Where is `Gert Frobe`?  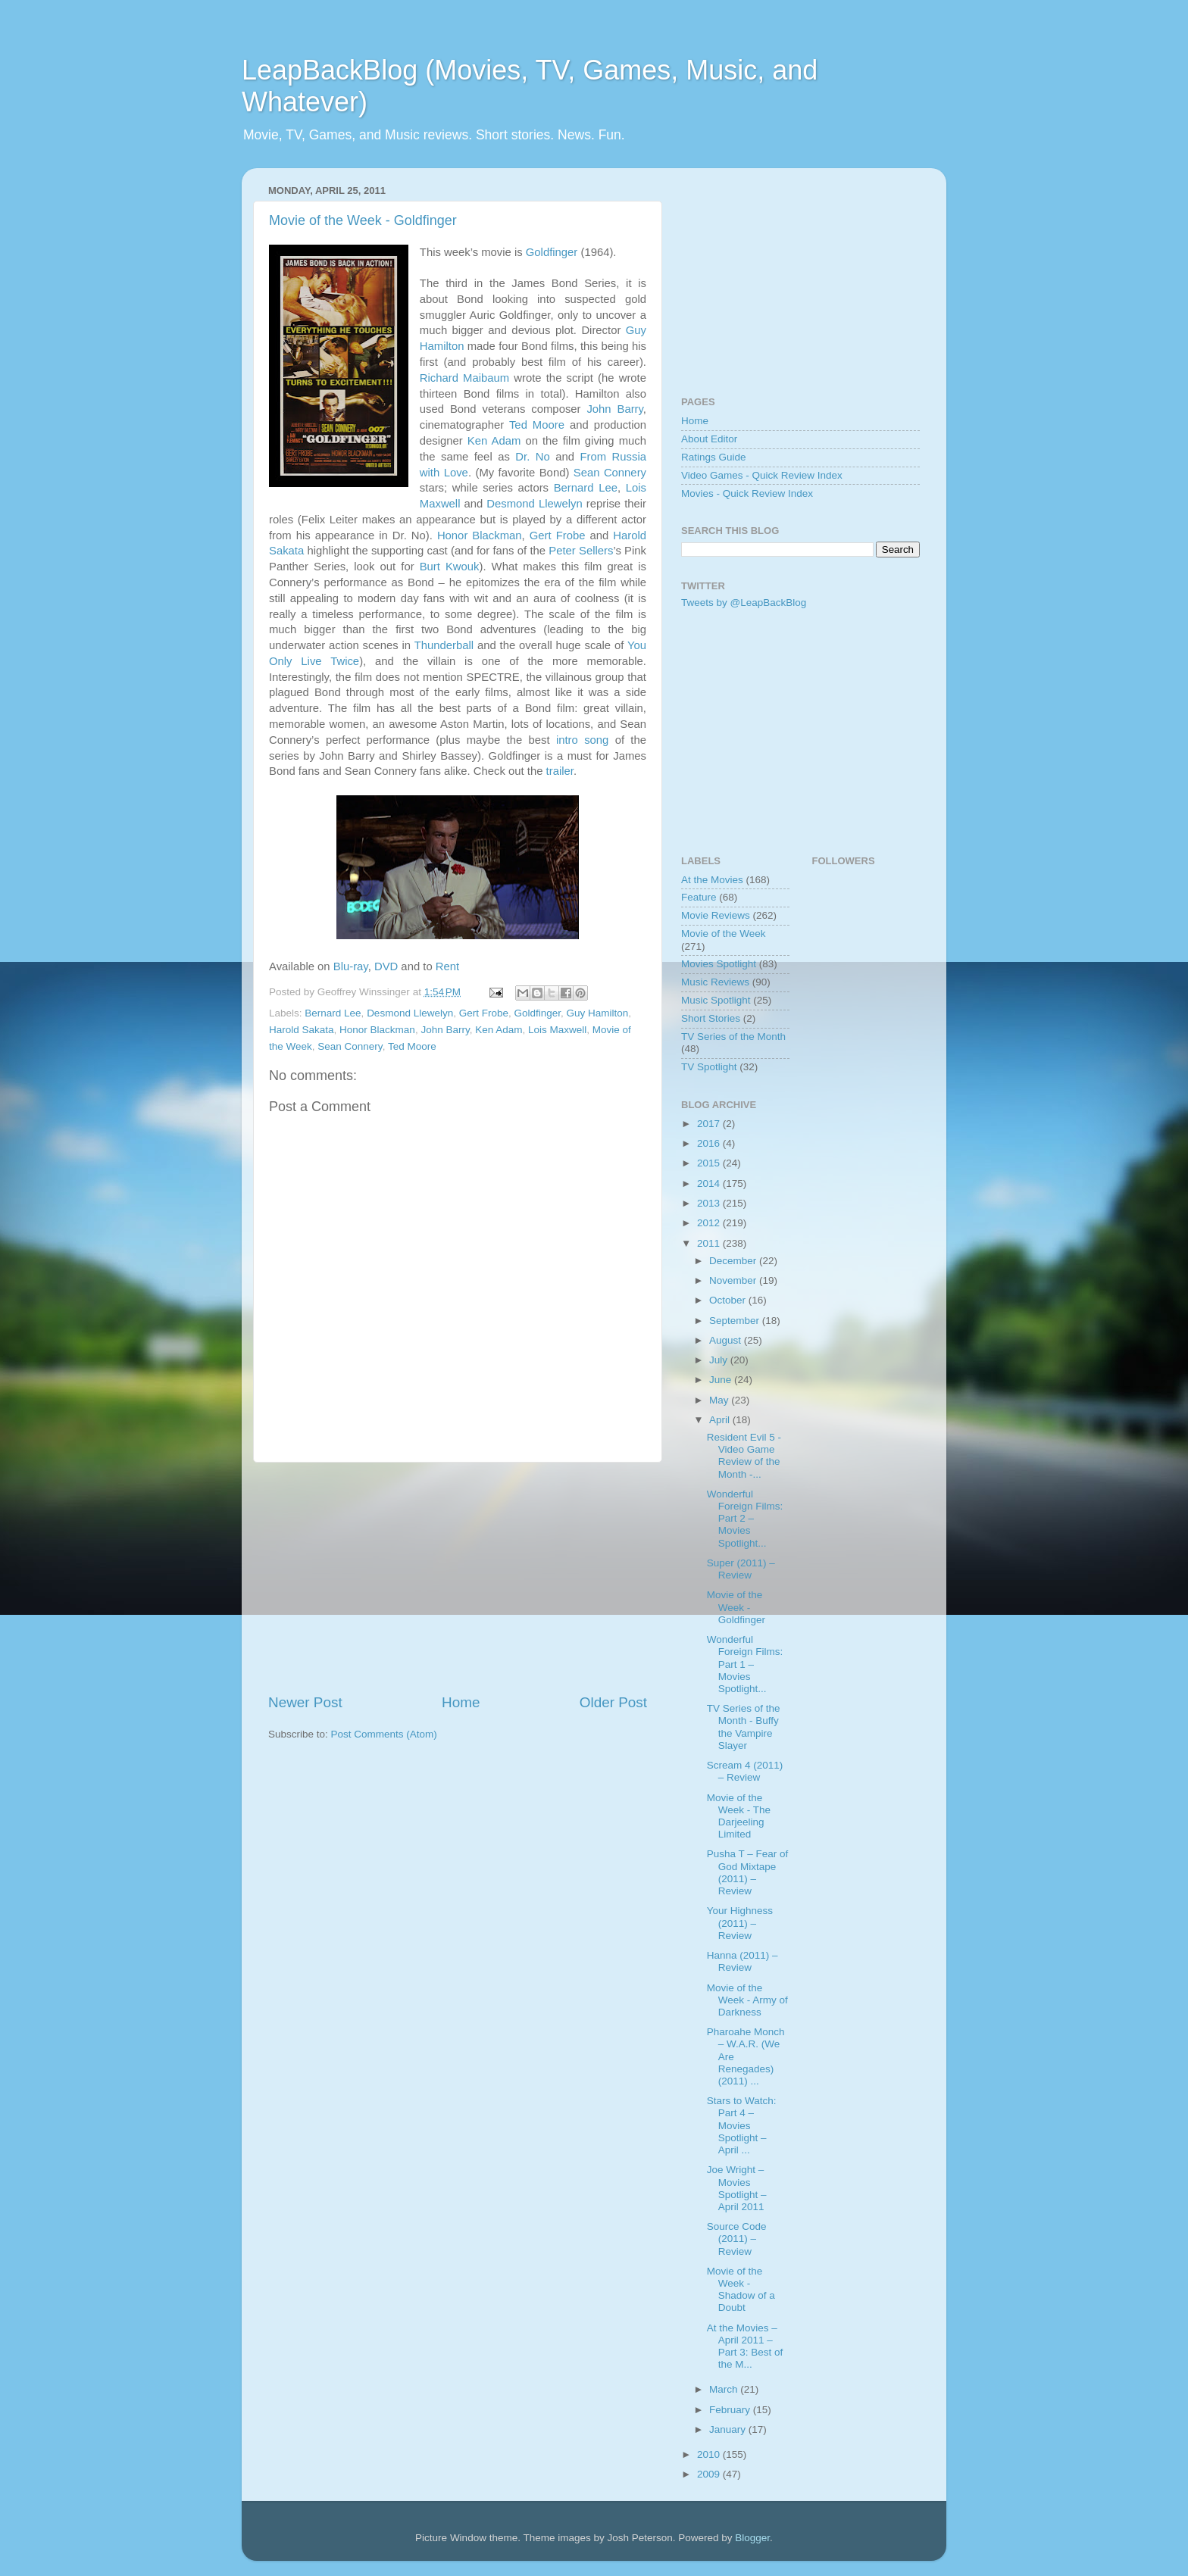
Gert Frobe is located at coordinates (558, 535).